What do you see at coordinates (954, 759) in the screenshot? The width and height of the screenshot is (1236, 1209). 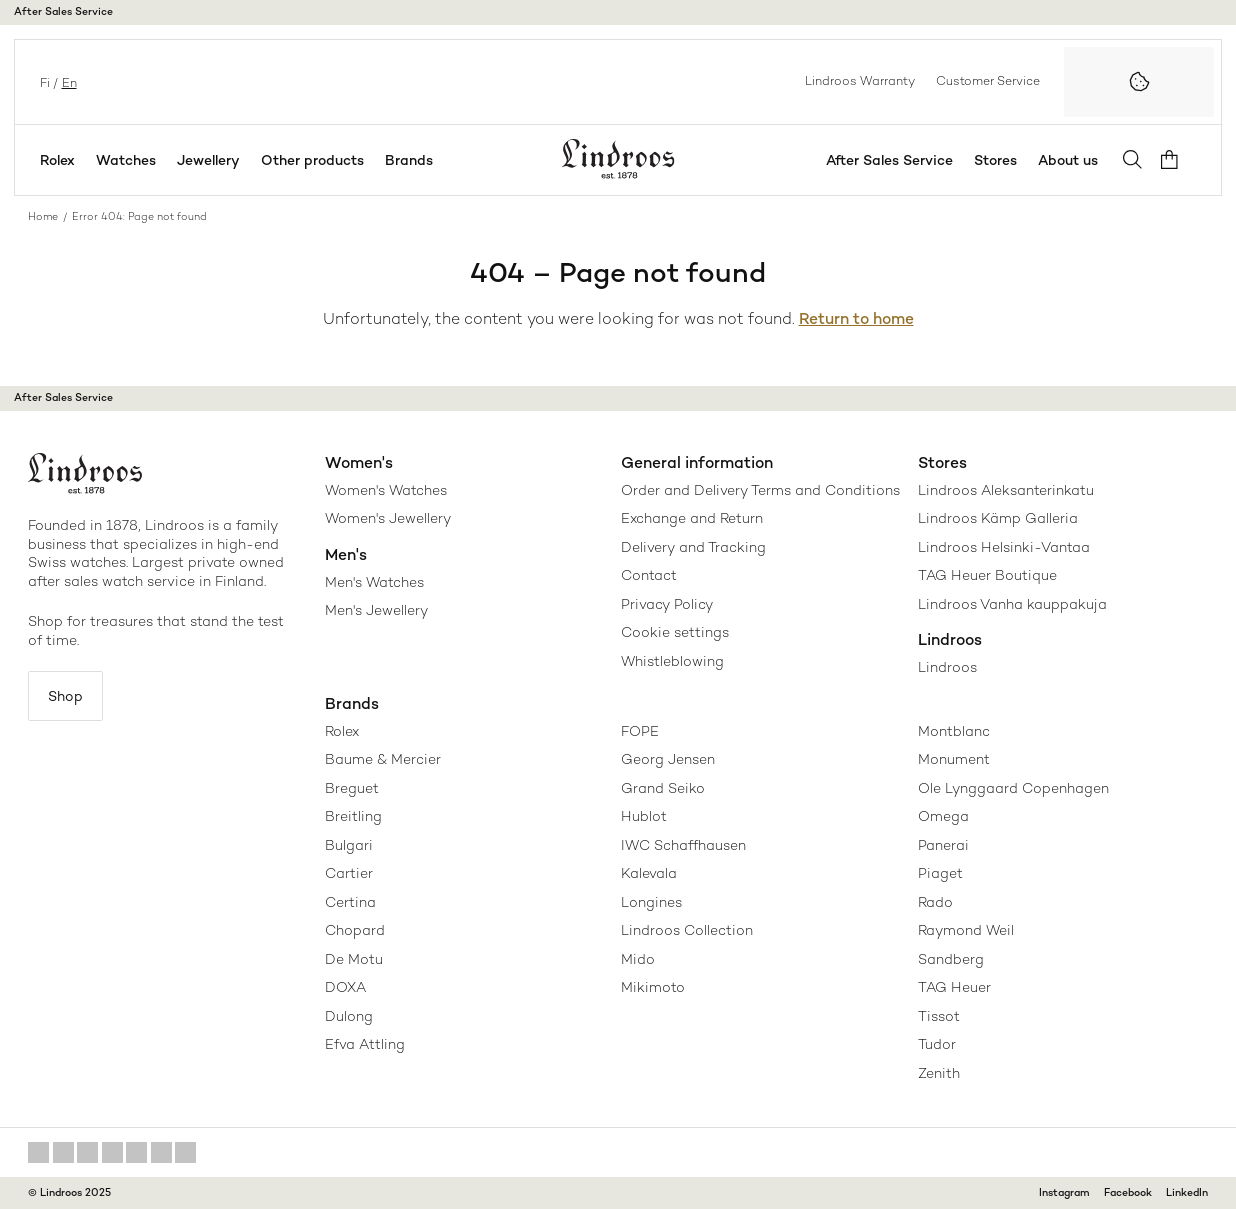 I see `Monument` at bounding box center [954, 759].